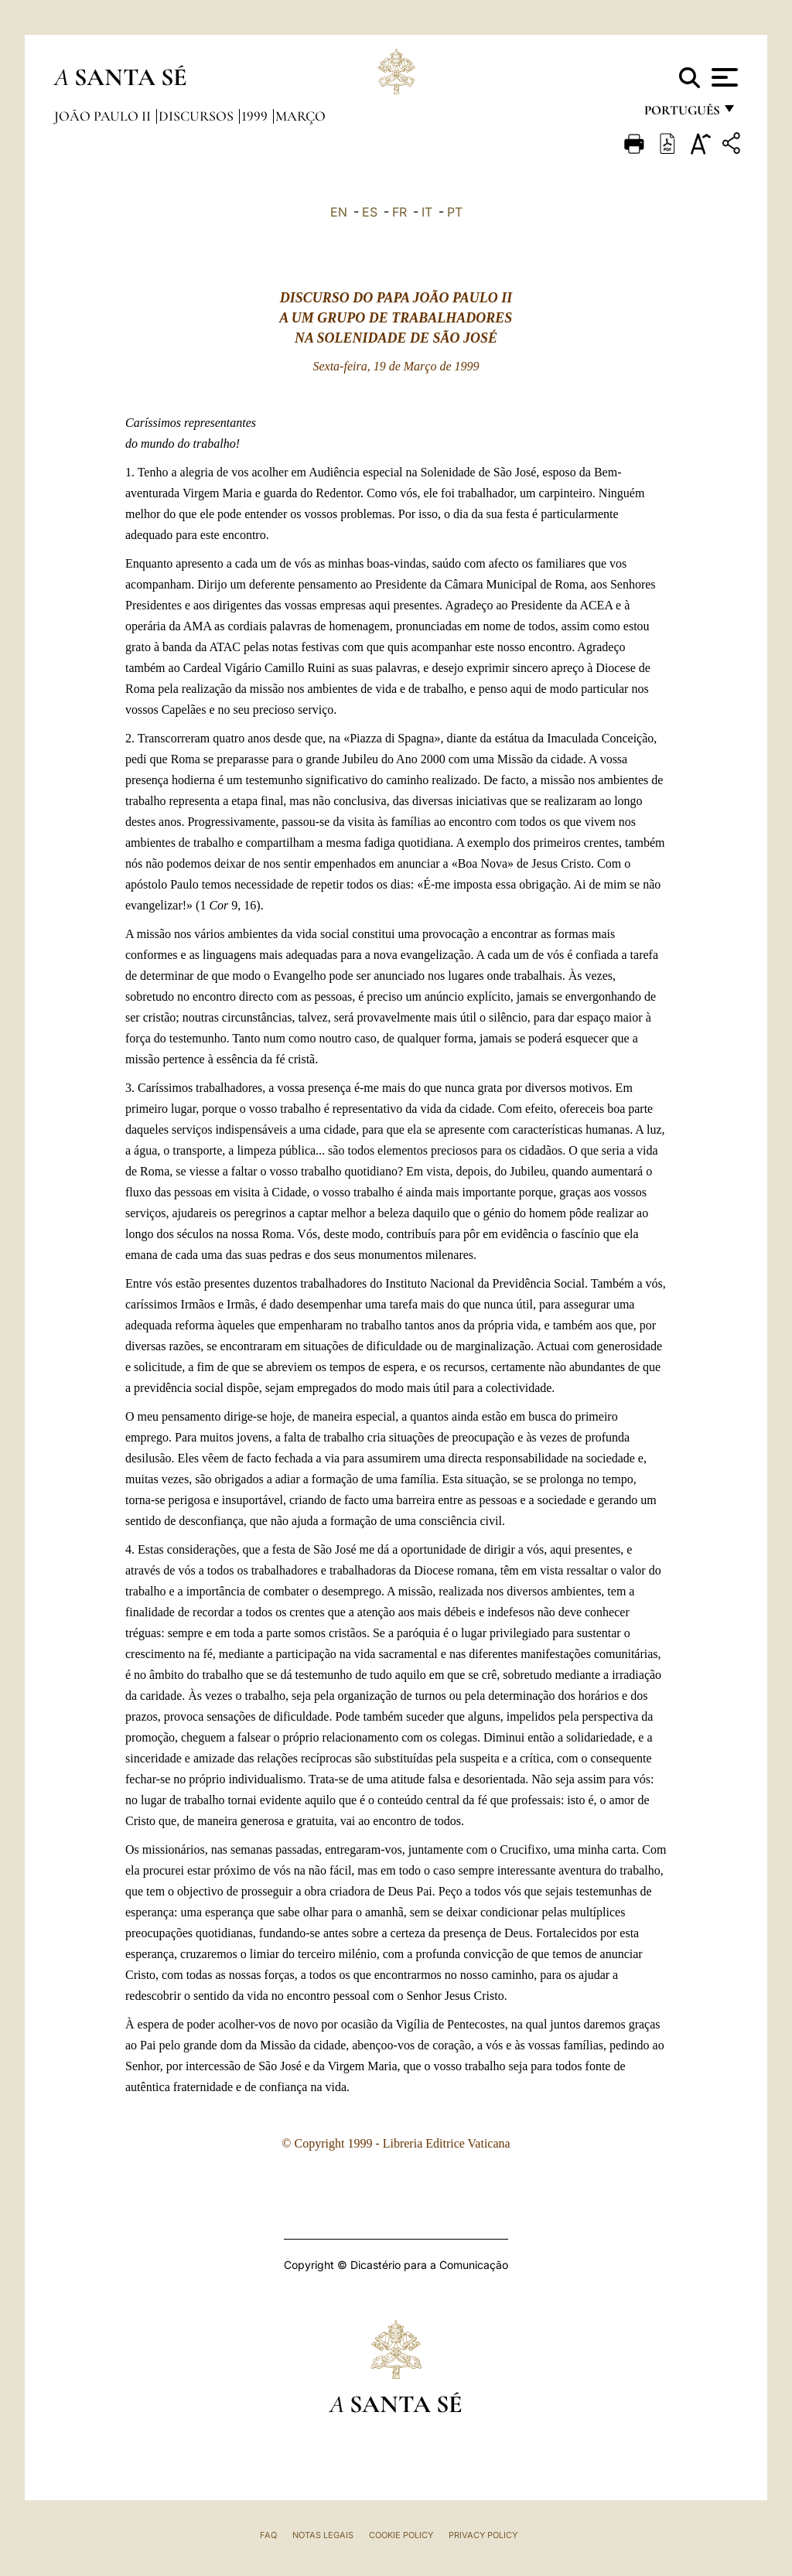 Image resolution: width=792 pixels, height=2576 pixels. I want to click on ES, so click(369, 212).